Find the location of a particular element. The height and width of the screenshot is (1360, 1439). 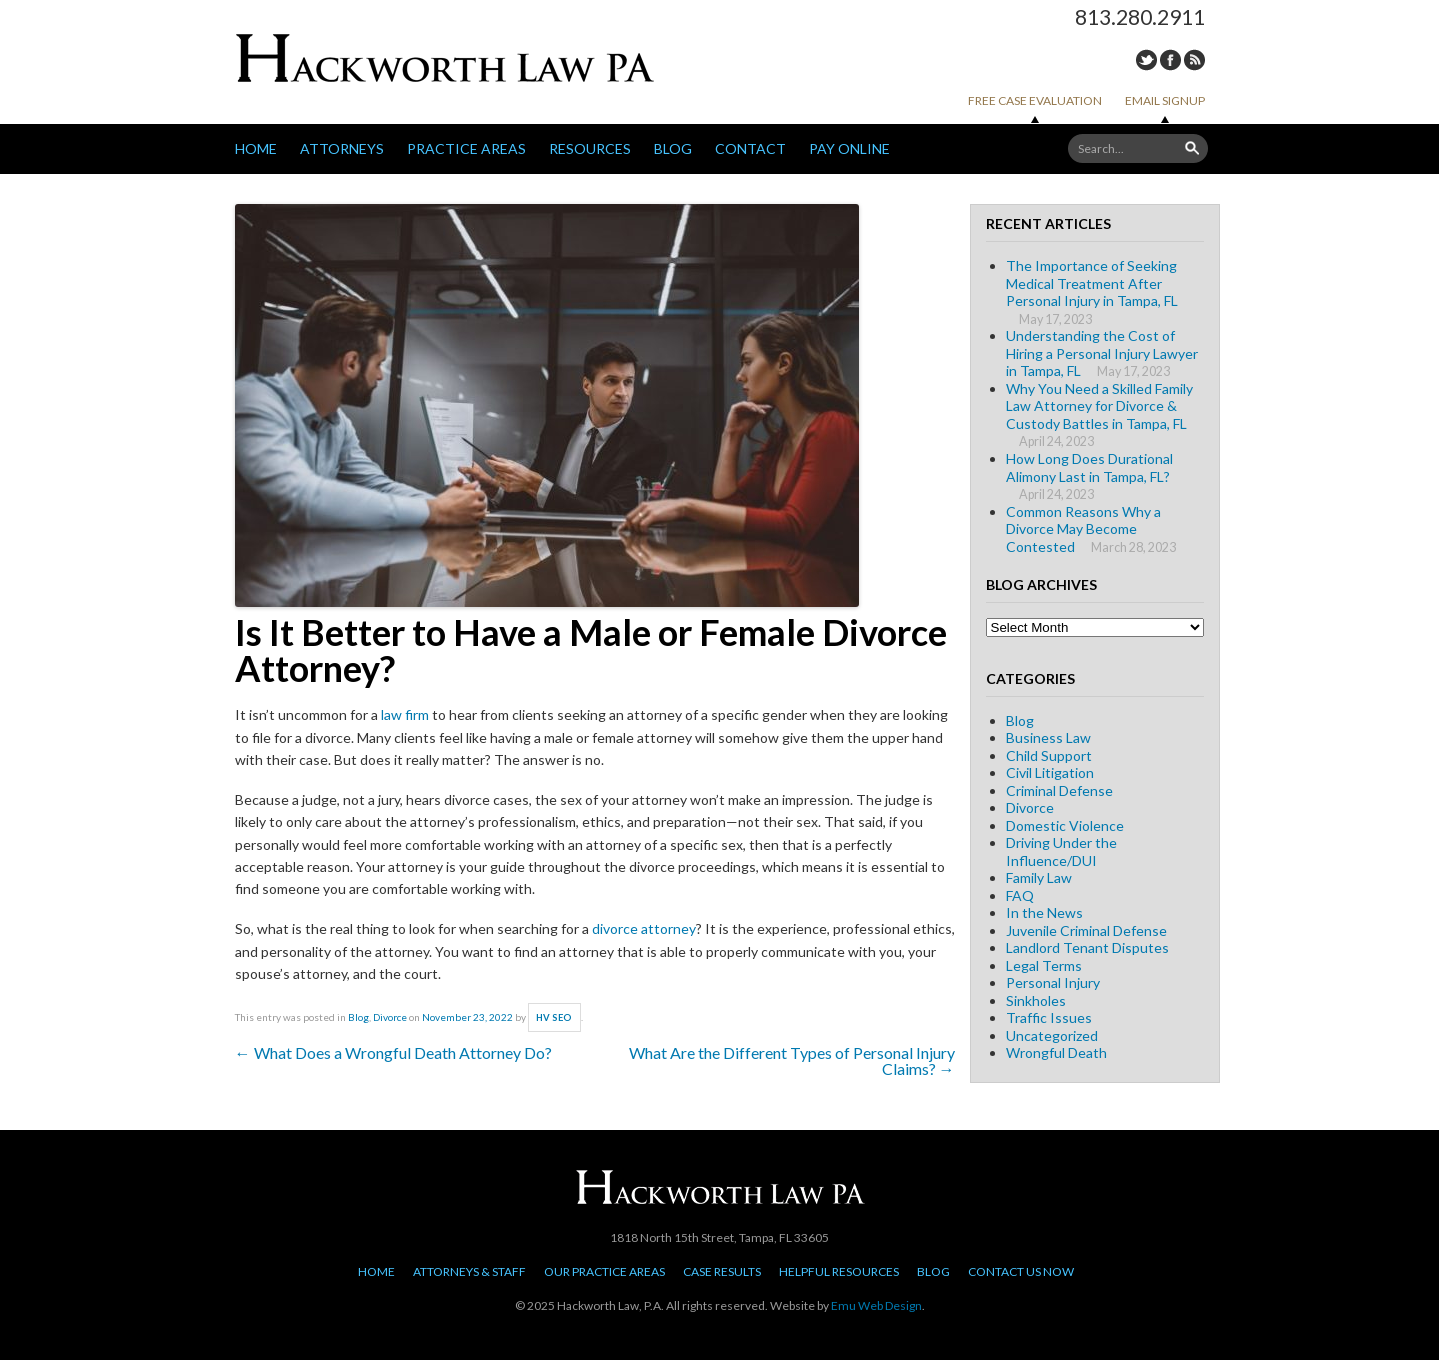

Emu Web Design is located at coordinates (876, 1305).